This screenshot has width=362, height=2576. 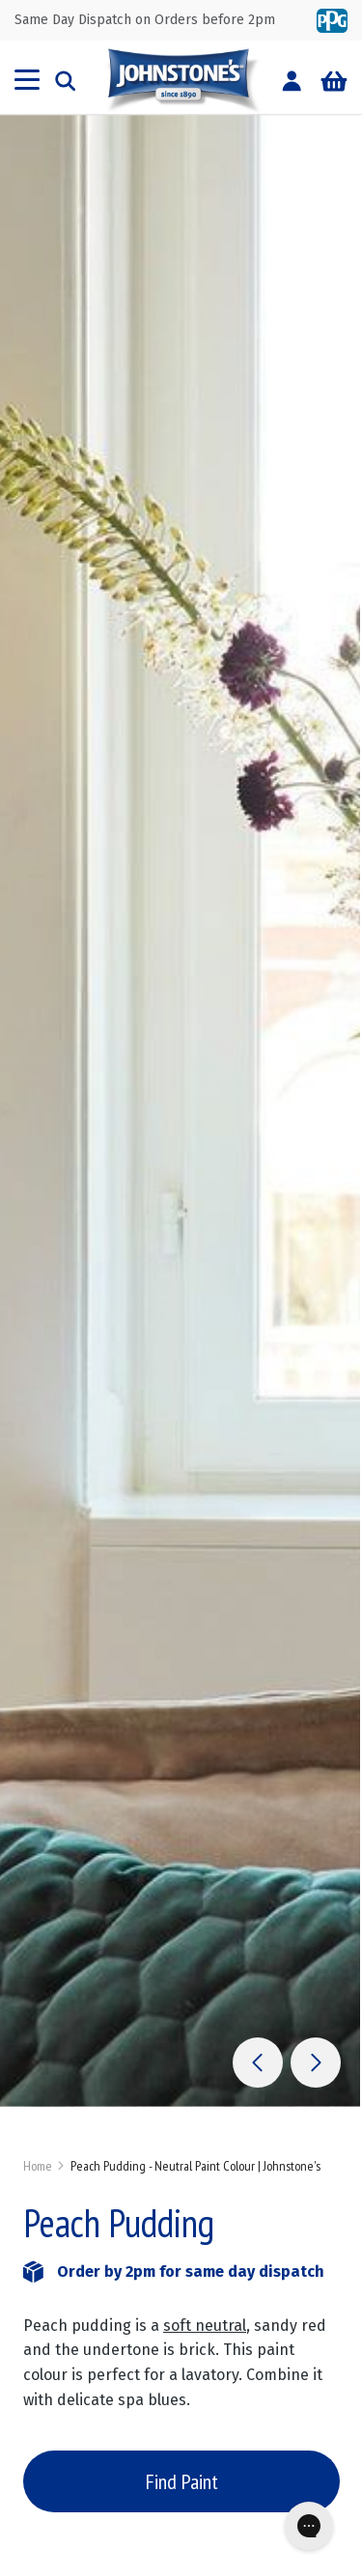 What do you see at coordinates (37, 2165) in the screenshot?
I see `Home` at bounding box center [37, 2165].